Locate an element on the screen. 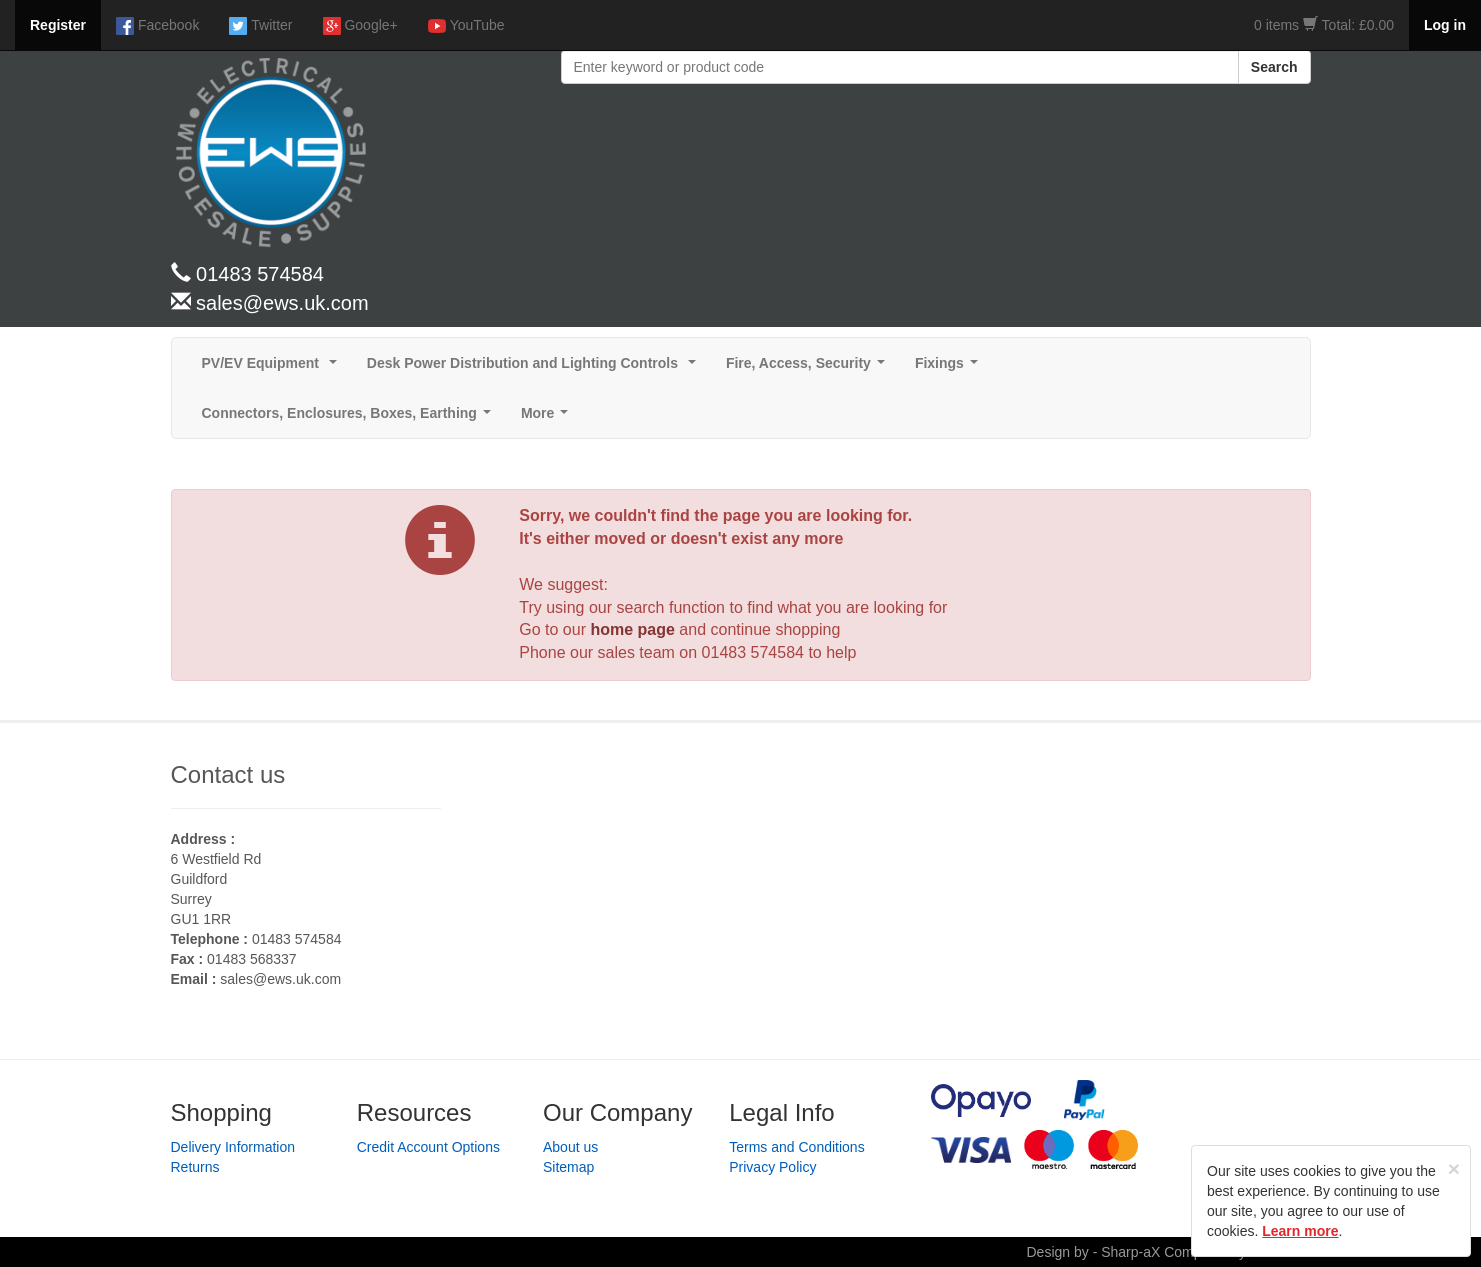 The width and height of the screenshot is (1481, 1267). Learn more is located at coordinates (1300, 1231).